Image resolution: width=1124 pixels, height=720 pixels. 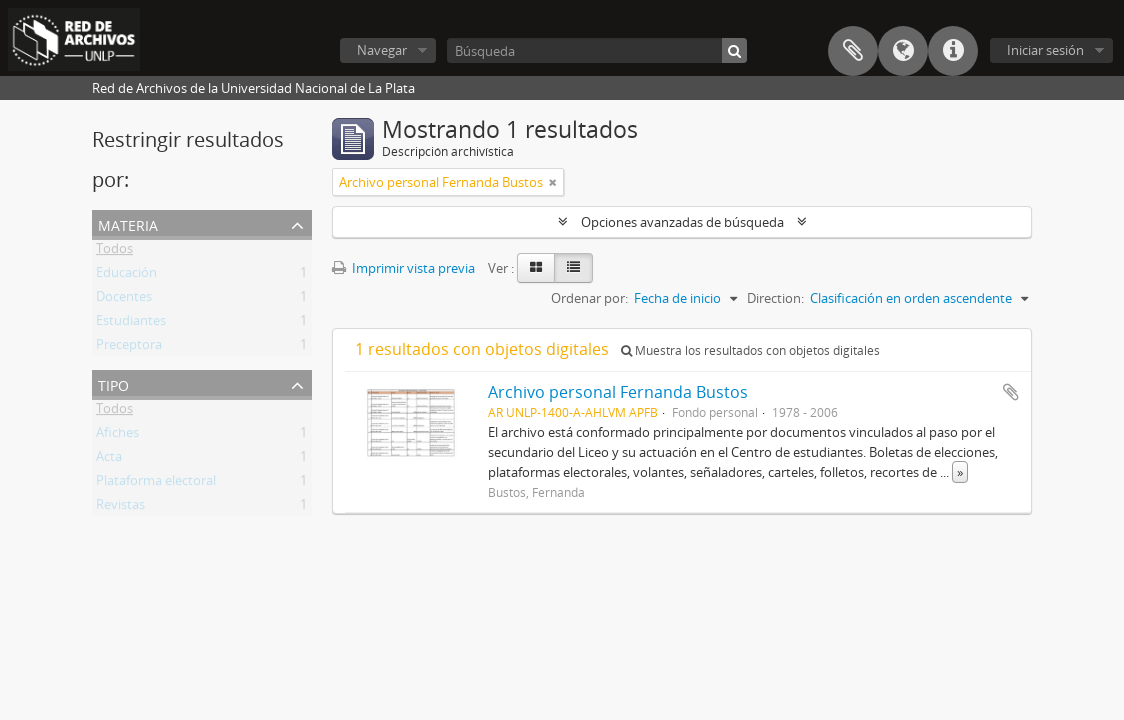 What do you see at coordinates (124, 300) in the screenshot?
I see `Docentes` at bounding box center [124, 300].